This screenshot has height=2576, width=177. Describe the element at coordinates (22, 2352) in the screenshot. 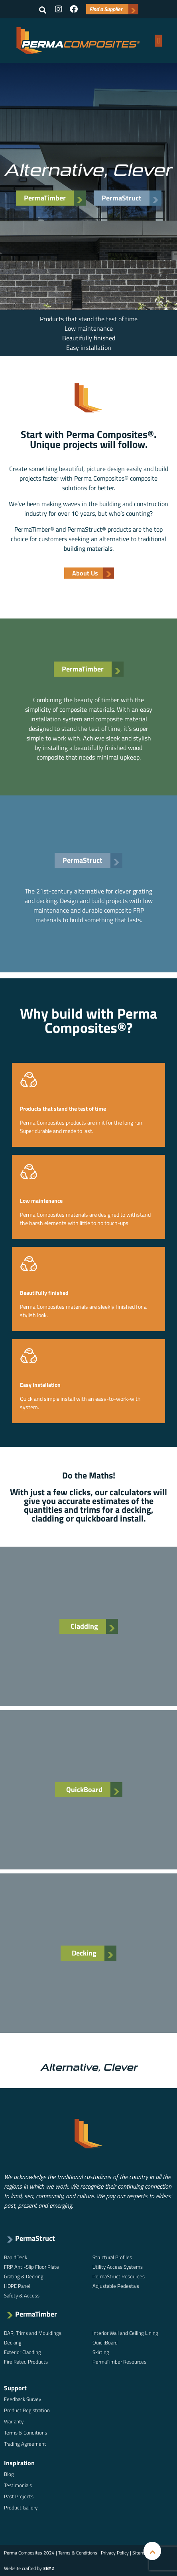

I see `Exterior Cladding` at that location.